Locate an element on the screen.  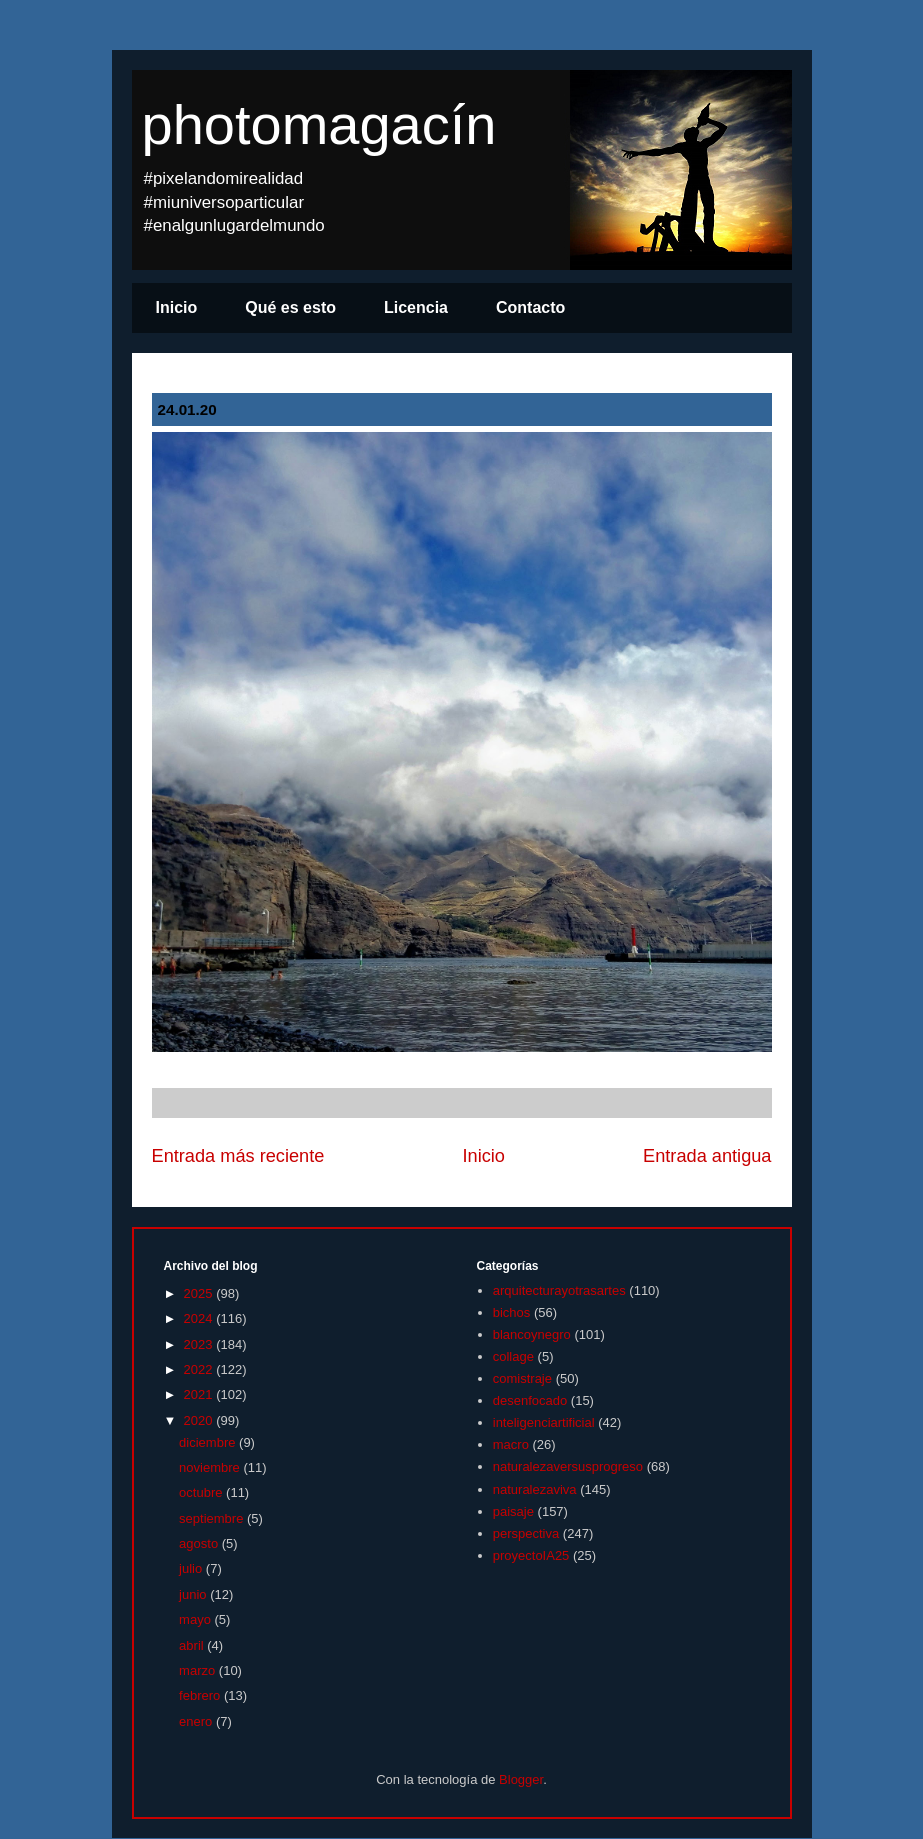
2024 is located at coordinates (200, 1318).